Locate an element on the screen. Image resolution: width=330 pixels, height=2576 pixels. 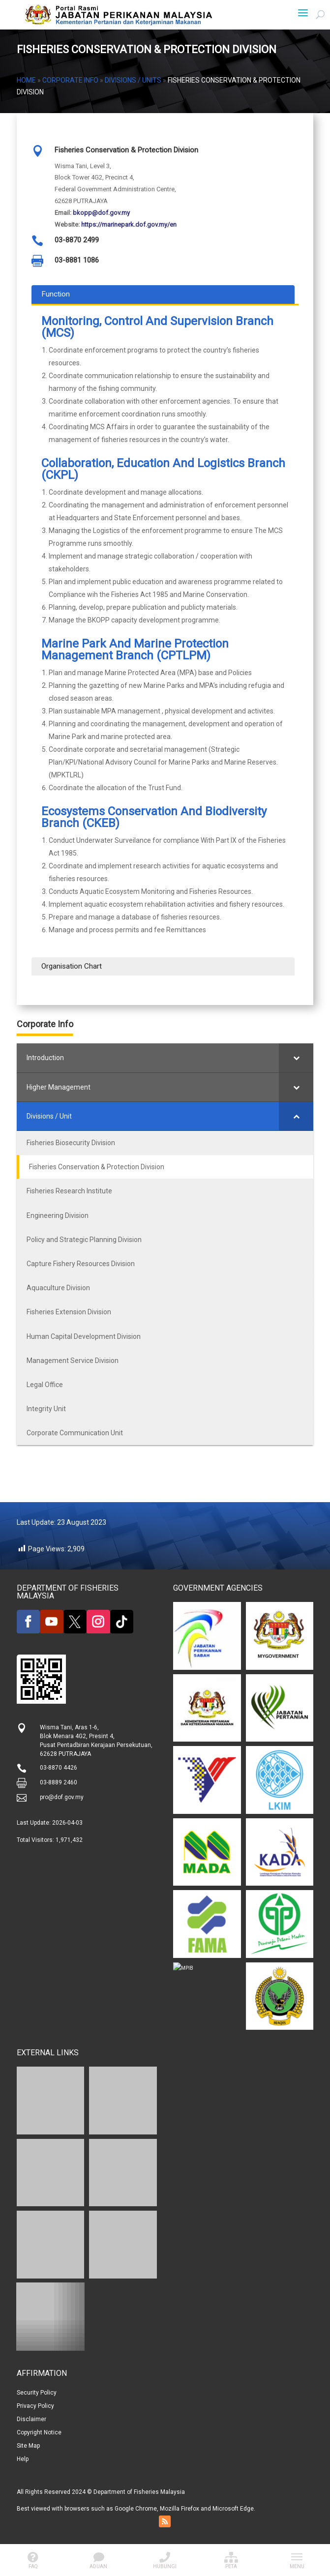
Home is located at coordinates (26, 80).